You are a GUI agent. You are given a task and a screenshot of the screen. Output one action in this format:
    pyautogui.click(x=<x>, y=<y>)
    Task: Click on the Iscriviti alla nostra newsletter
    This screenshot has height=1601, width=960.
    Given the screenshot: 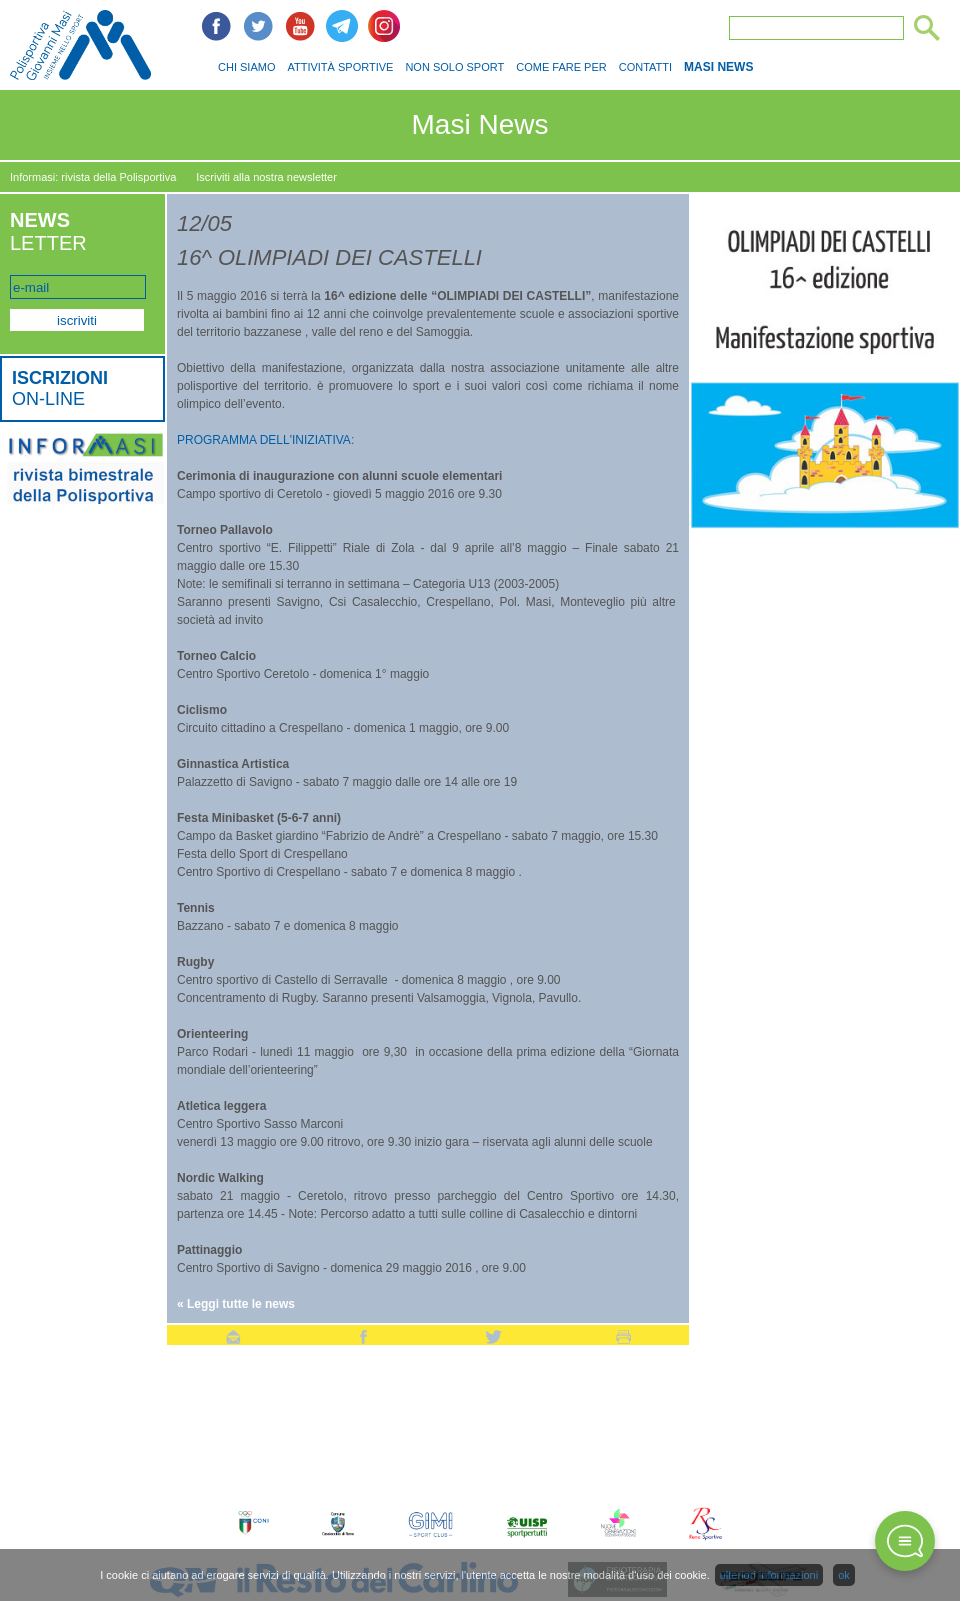 What is the action you would take?
    pyautogui.click(x=266, y=177)
    